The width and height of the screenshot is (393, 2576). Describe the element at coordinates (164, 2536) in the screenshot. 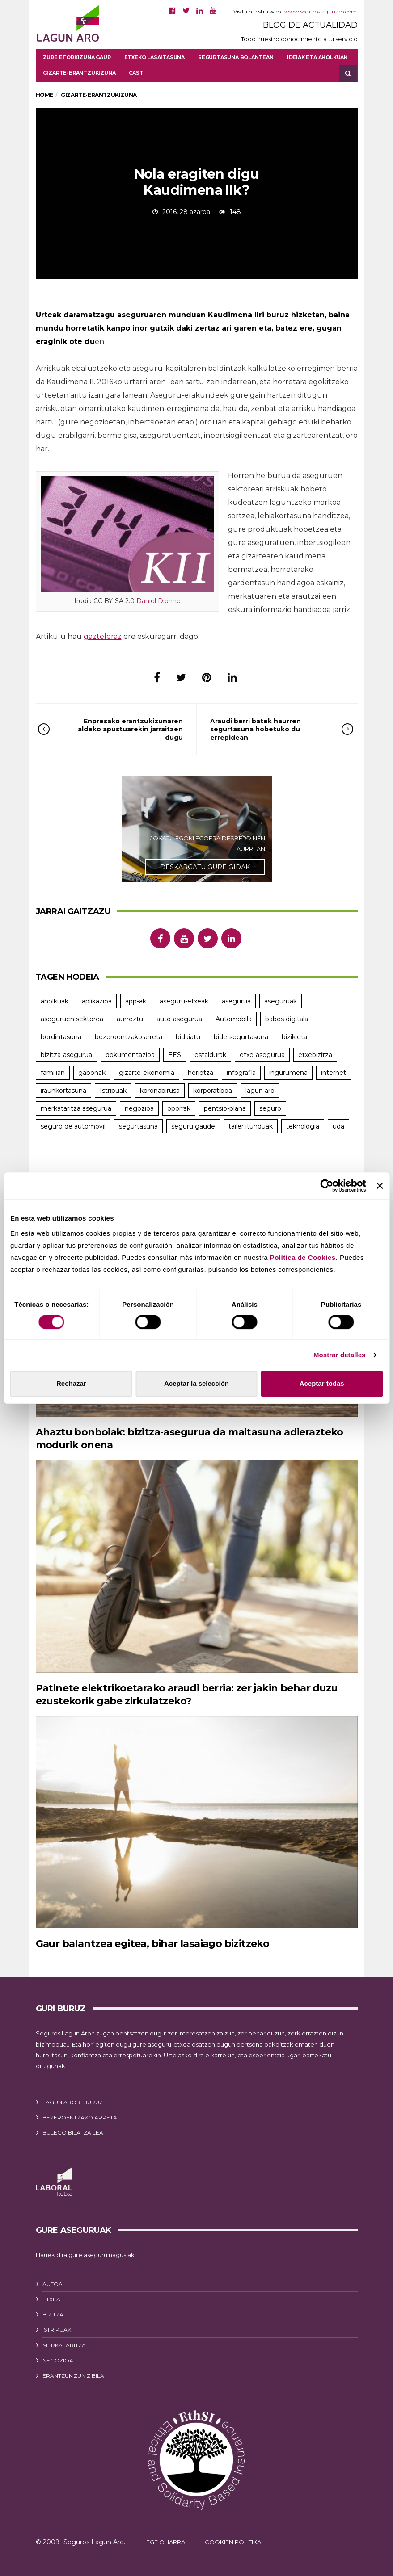

I see `LEGE OHARRA` at that location.